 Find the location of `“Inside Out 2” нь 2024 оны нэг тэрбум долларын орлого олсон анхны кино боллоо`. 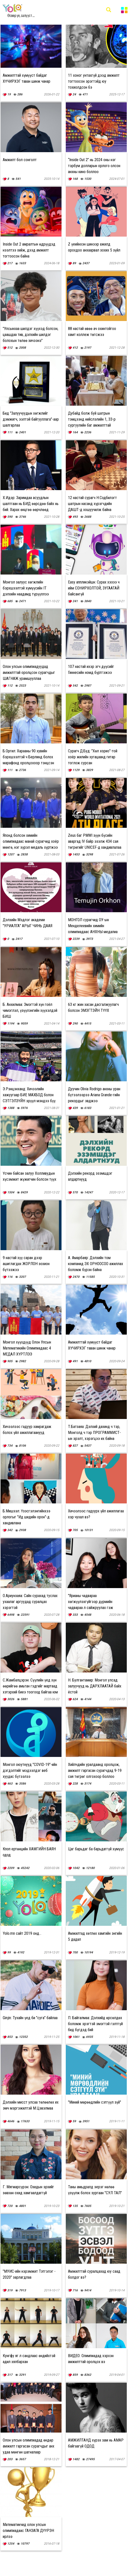

“Inside Out 2” нь 2024 оны нэг тэрбум долларын орлого олсон анхны кино боллоо is located at coordinates (94, 165).